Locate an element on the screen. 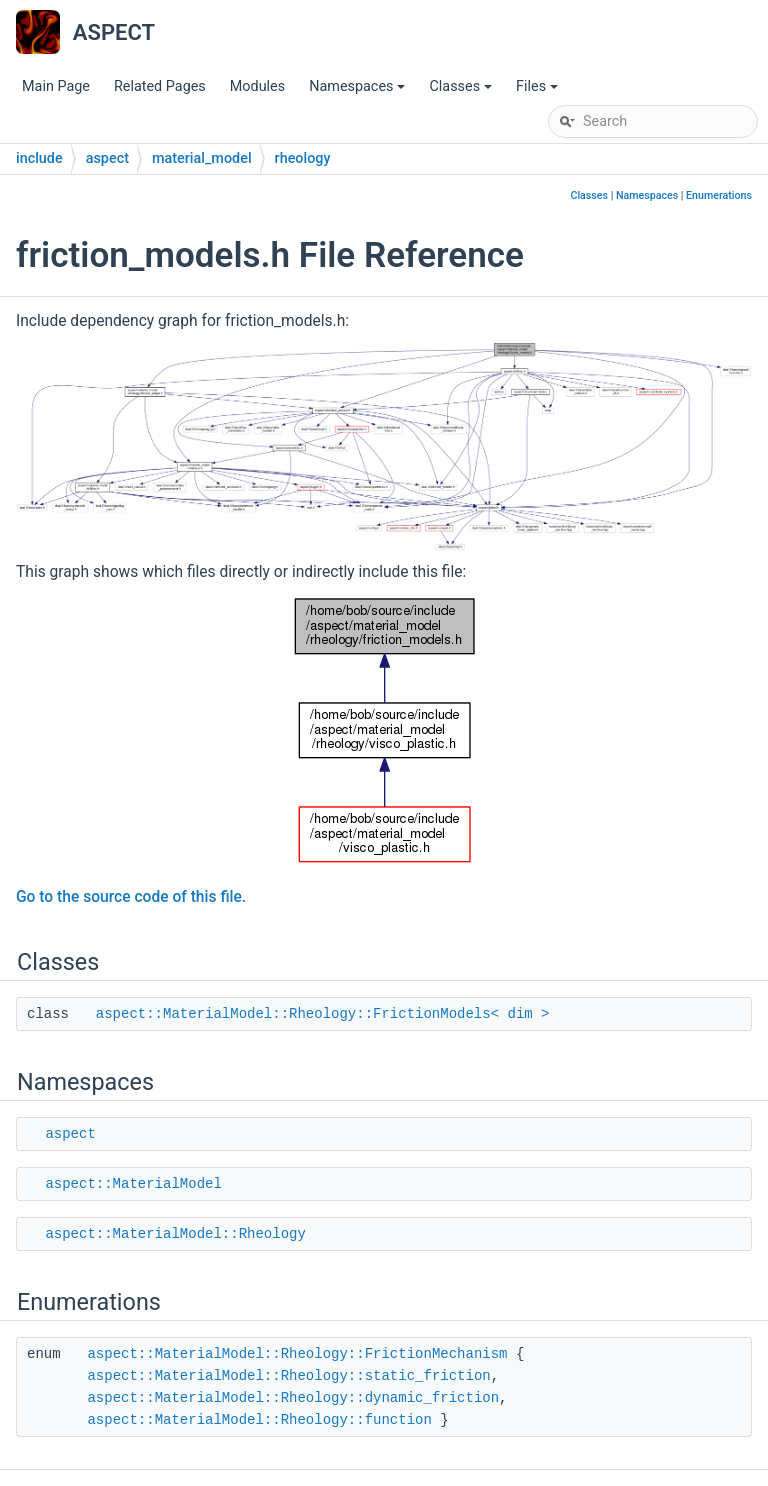 The image size is (768, 1486). aspect::MaterialModel::Rheology::function is located at coordinates (259, 1420).